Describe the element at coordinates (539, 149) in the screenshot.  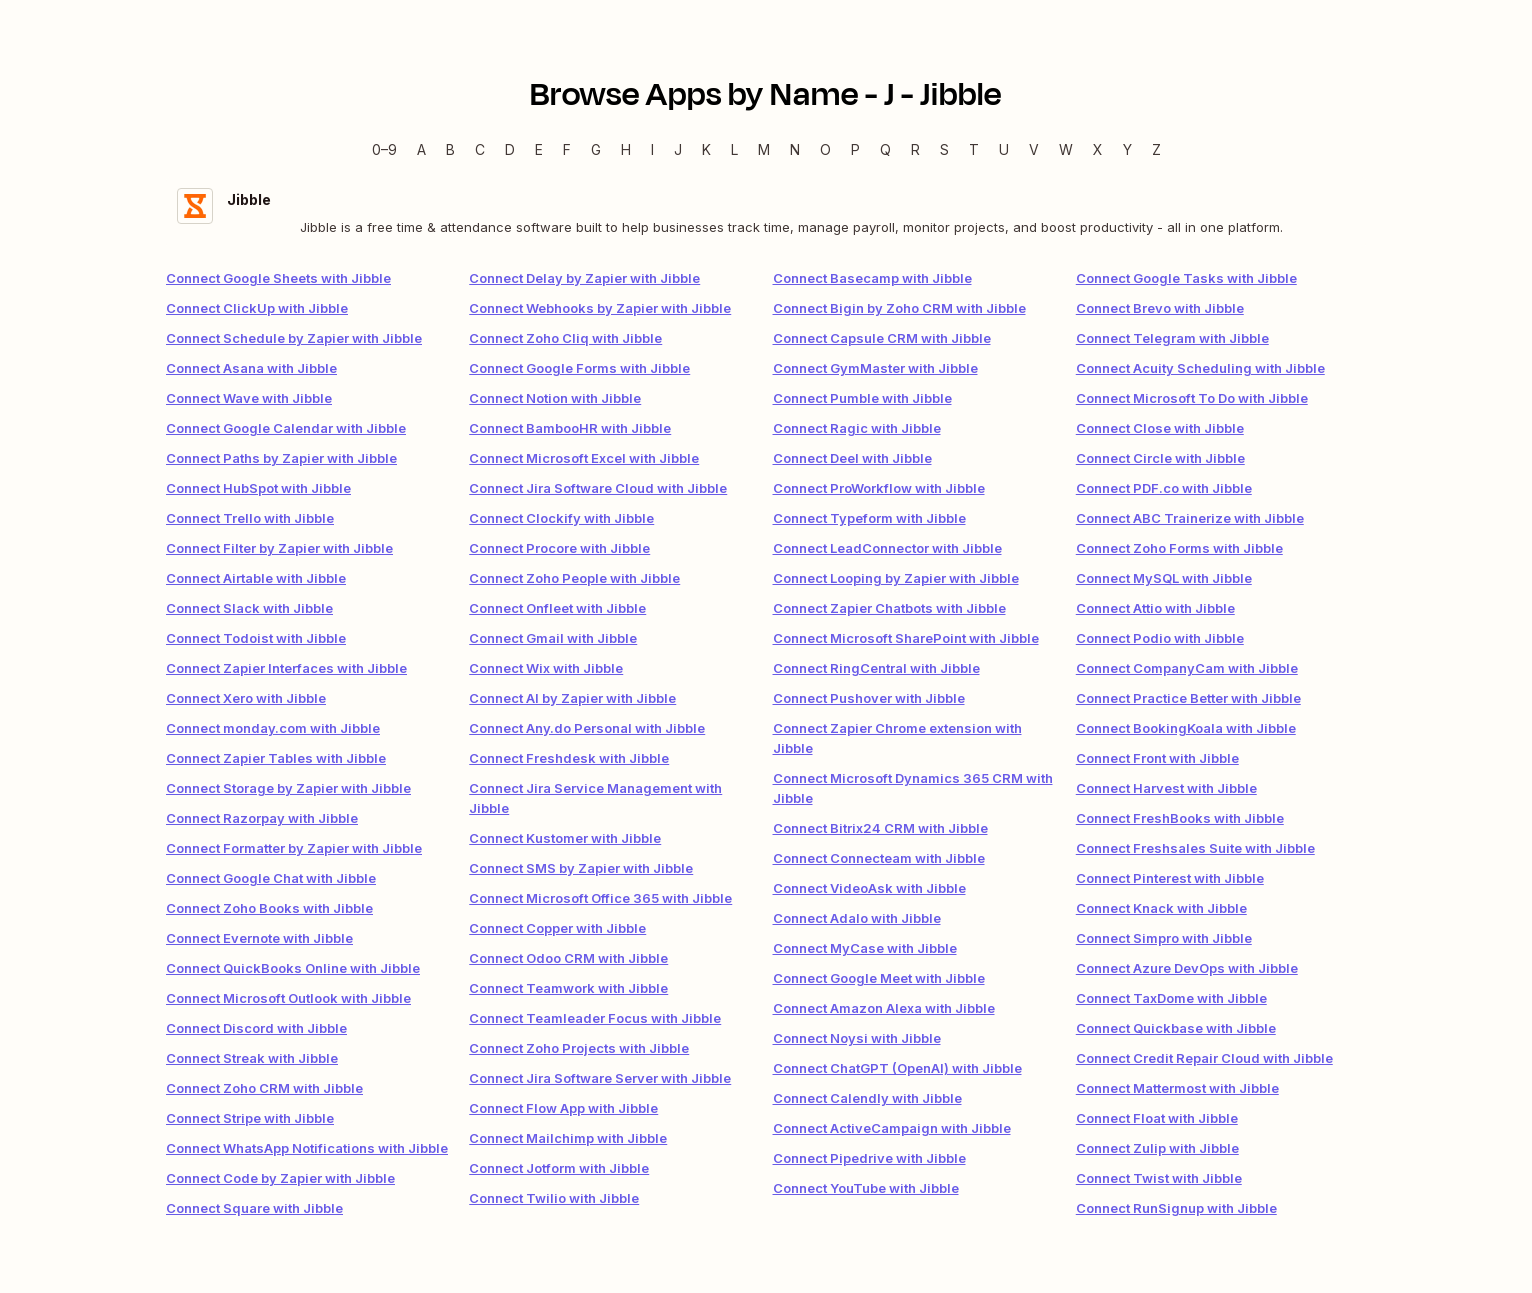
I see `E [E — Apps beginning with E]` at that location.